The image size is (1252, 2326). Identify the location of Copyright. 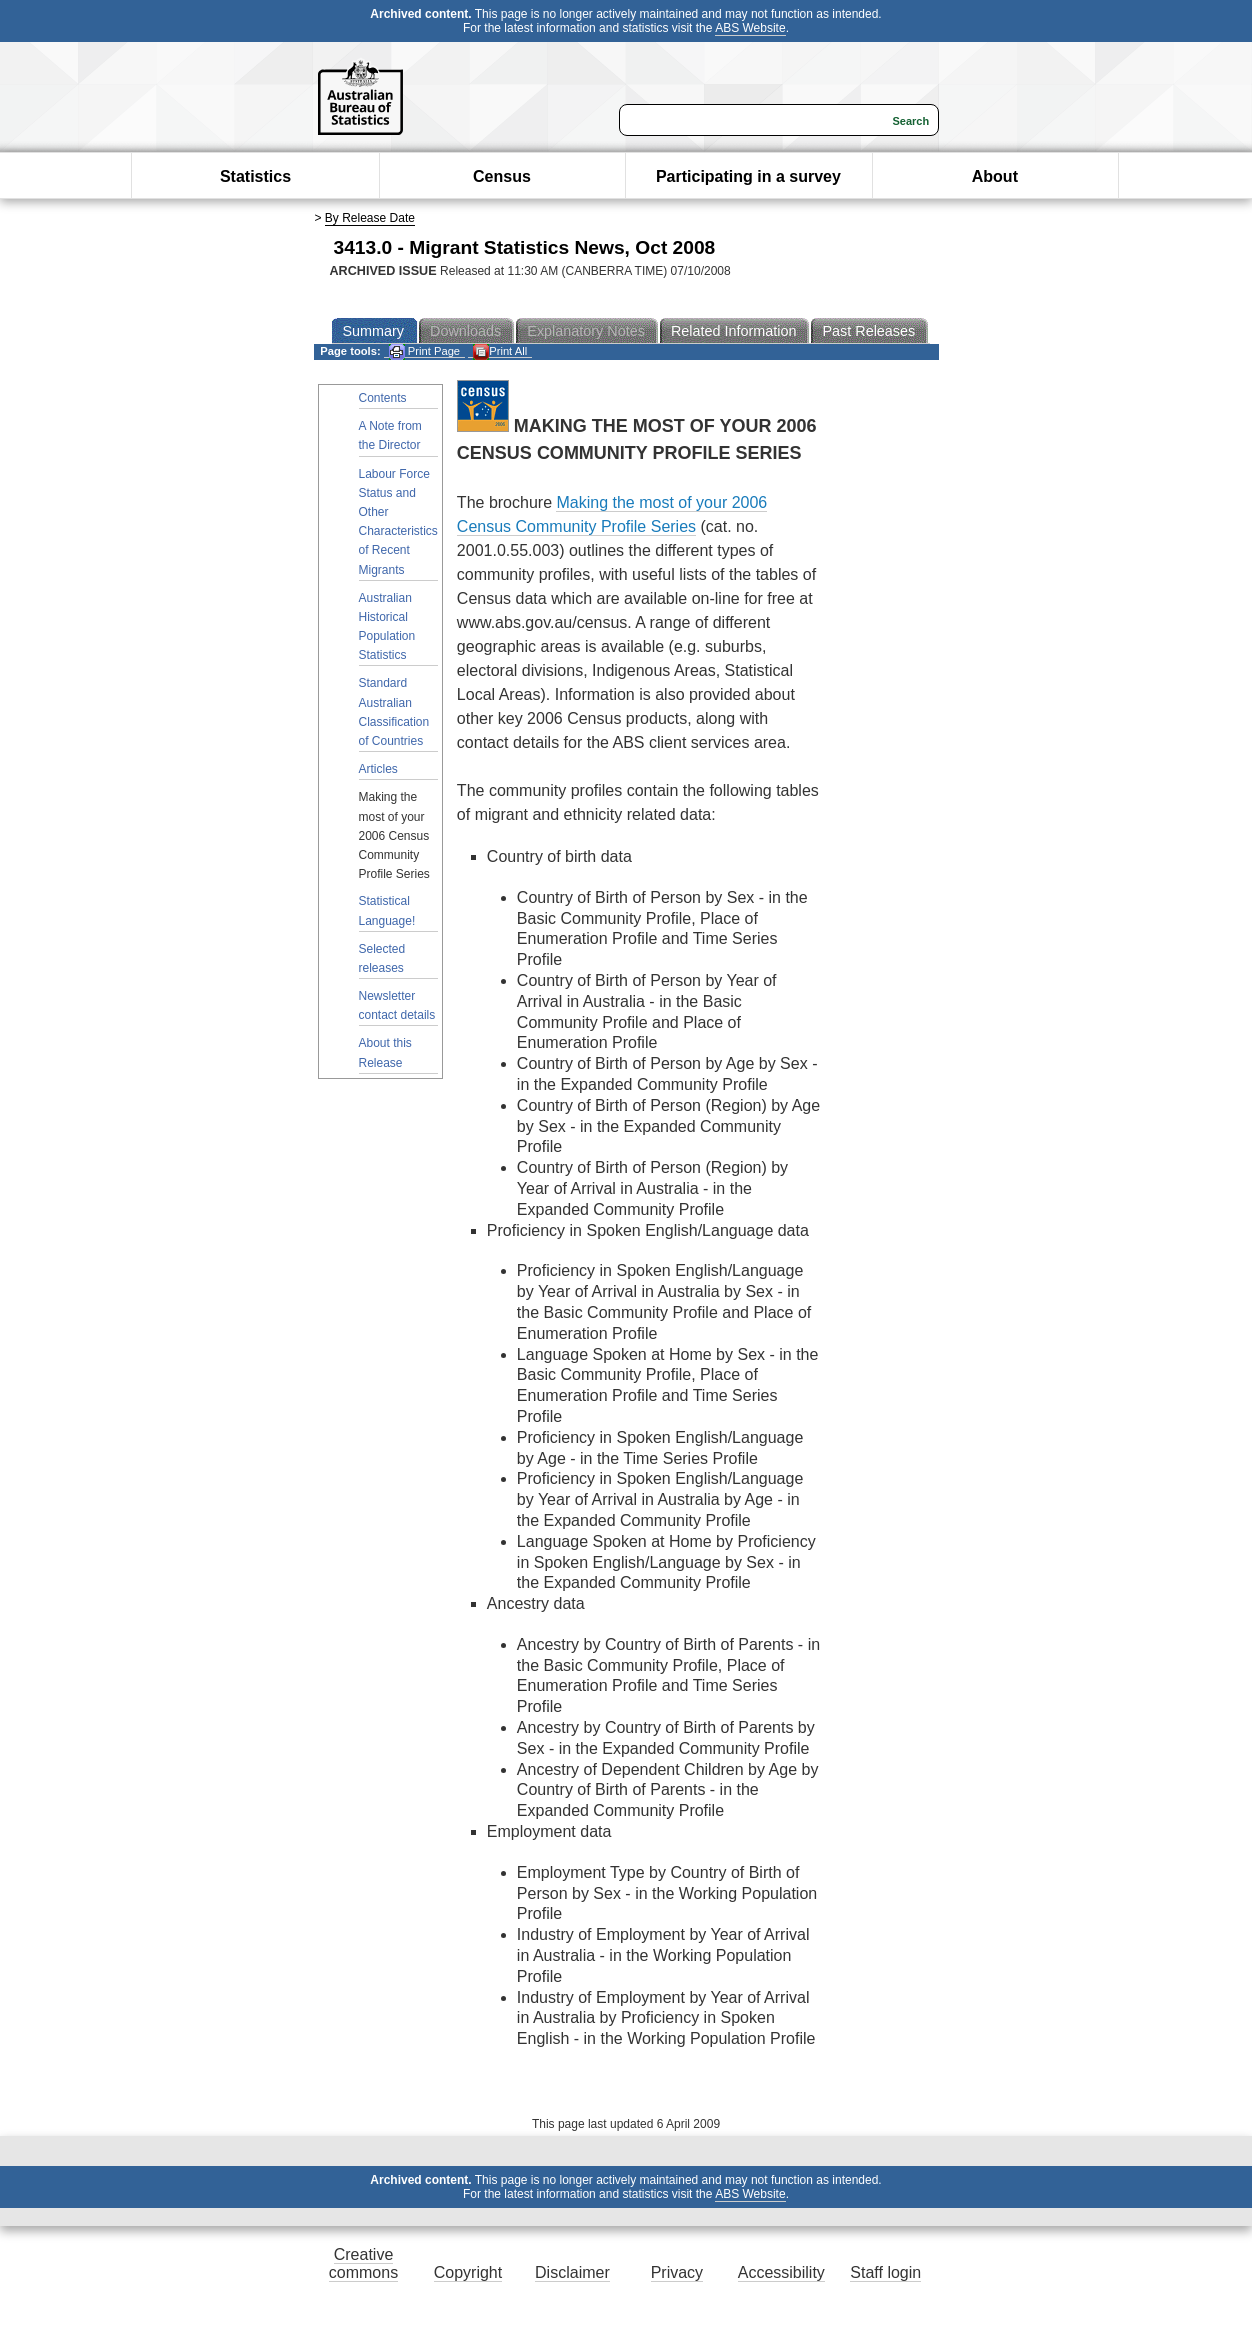
(468, 2272).